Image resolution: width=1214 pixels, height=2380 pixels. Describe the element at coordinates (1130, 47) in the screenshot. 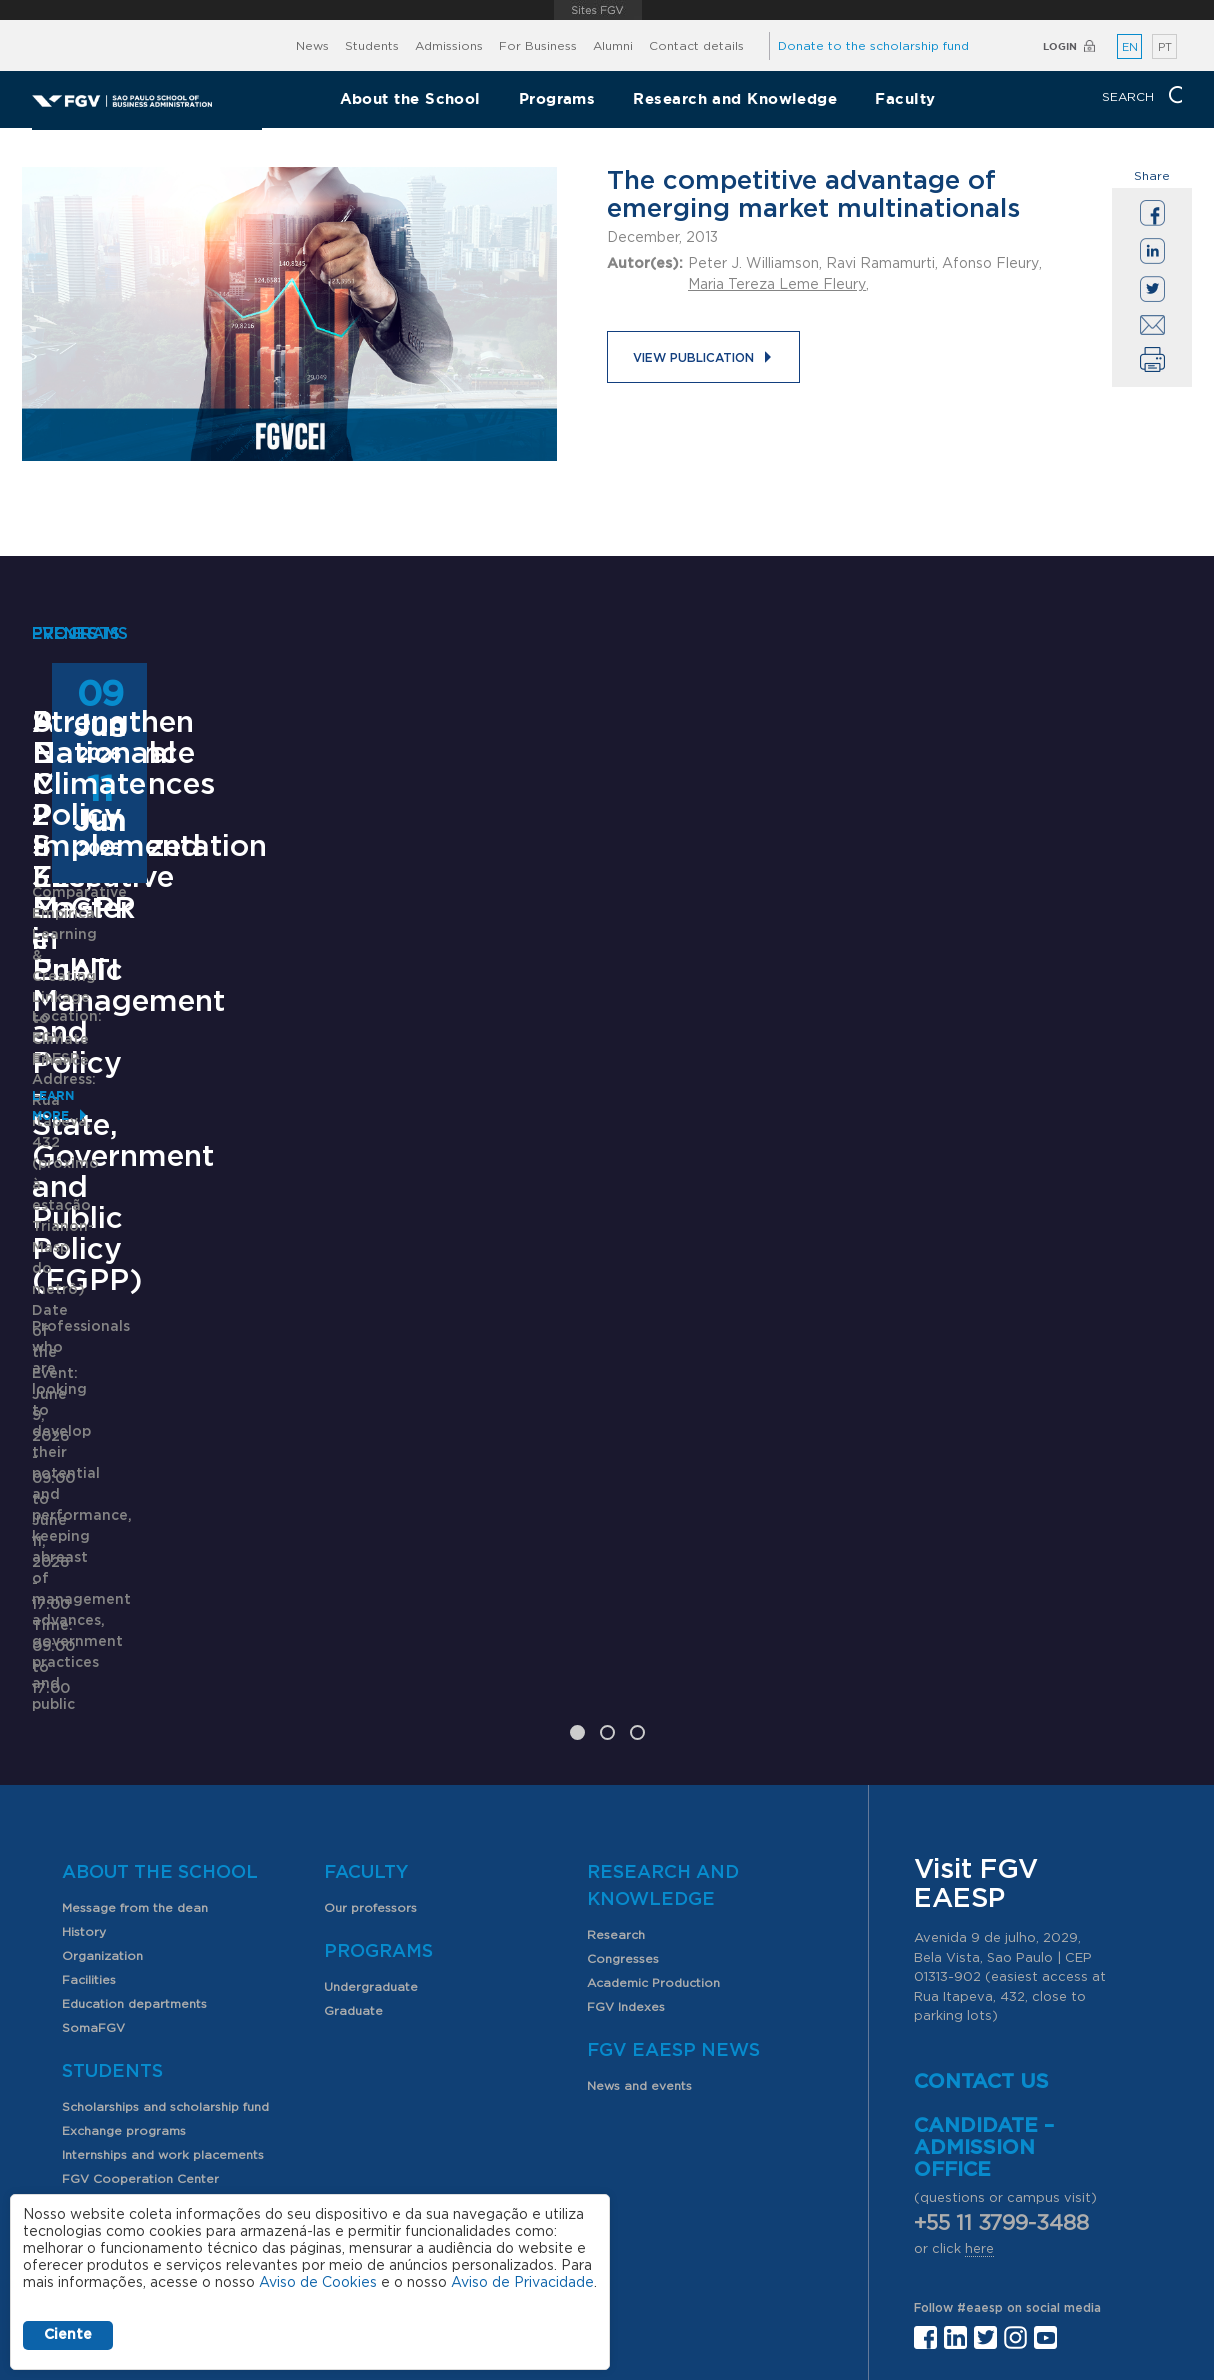

I see `EN` at that location.